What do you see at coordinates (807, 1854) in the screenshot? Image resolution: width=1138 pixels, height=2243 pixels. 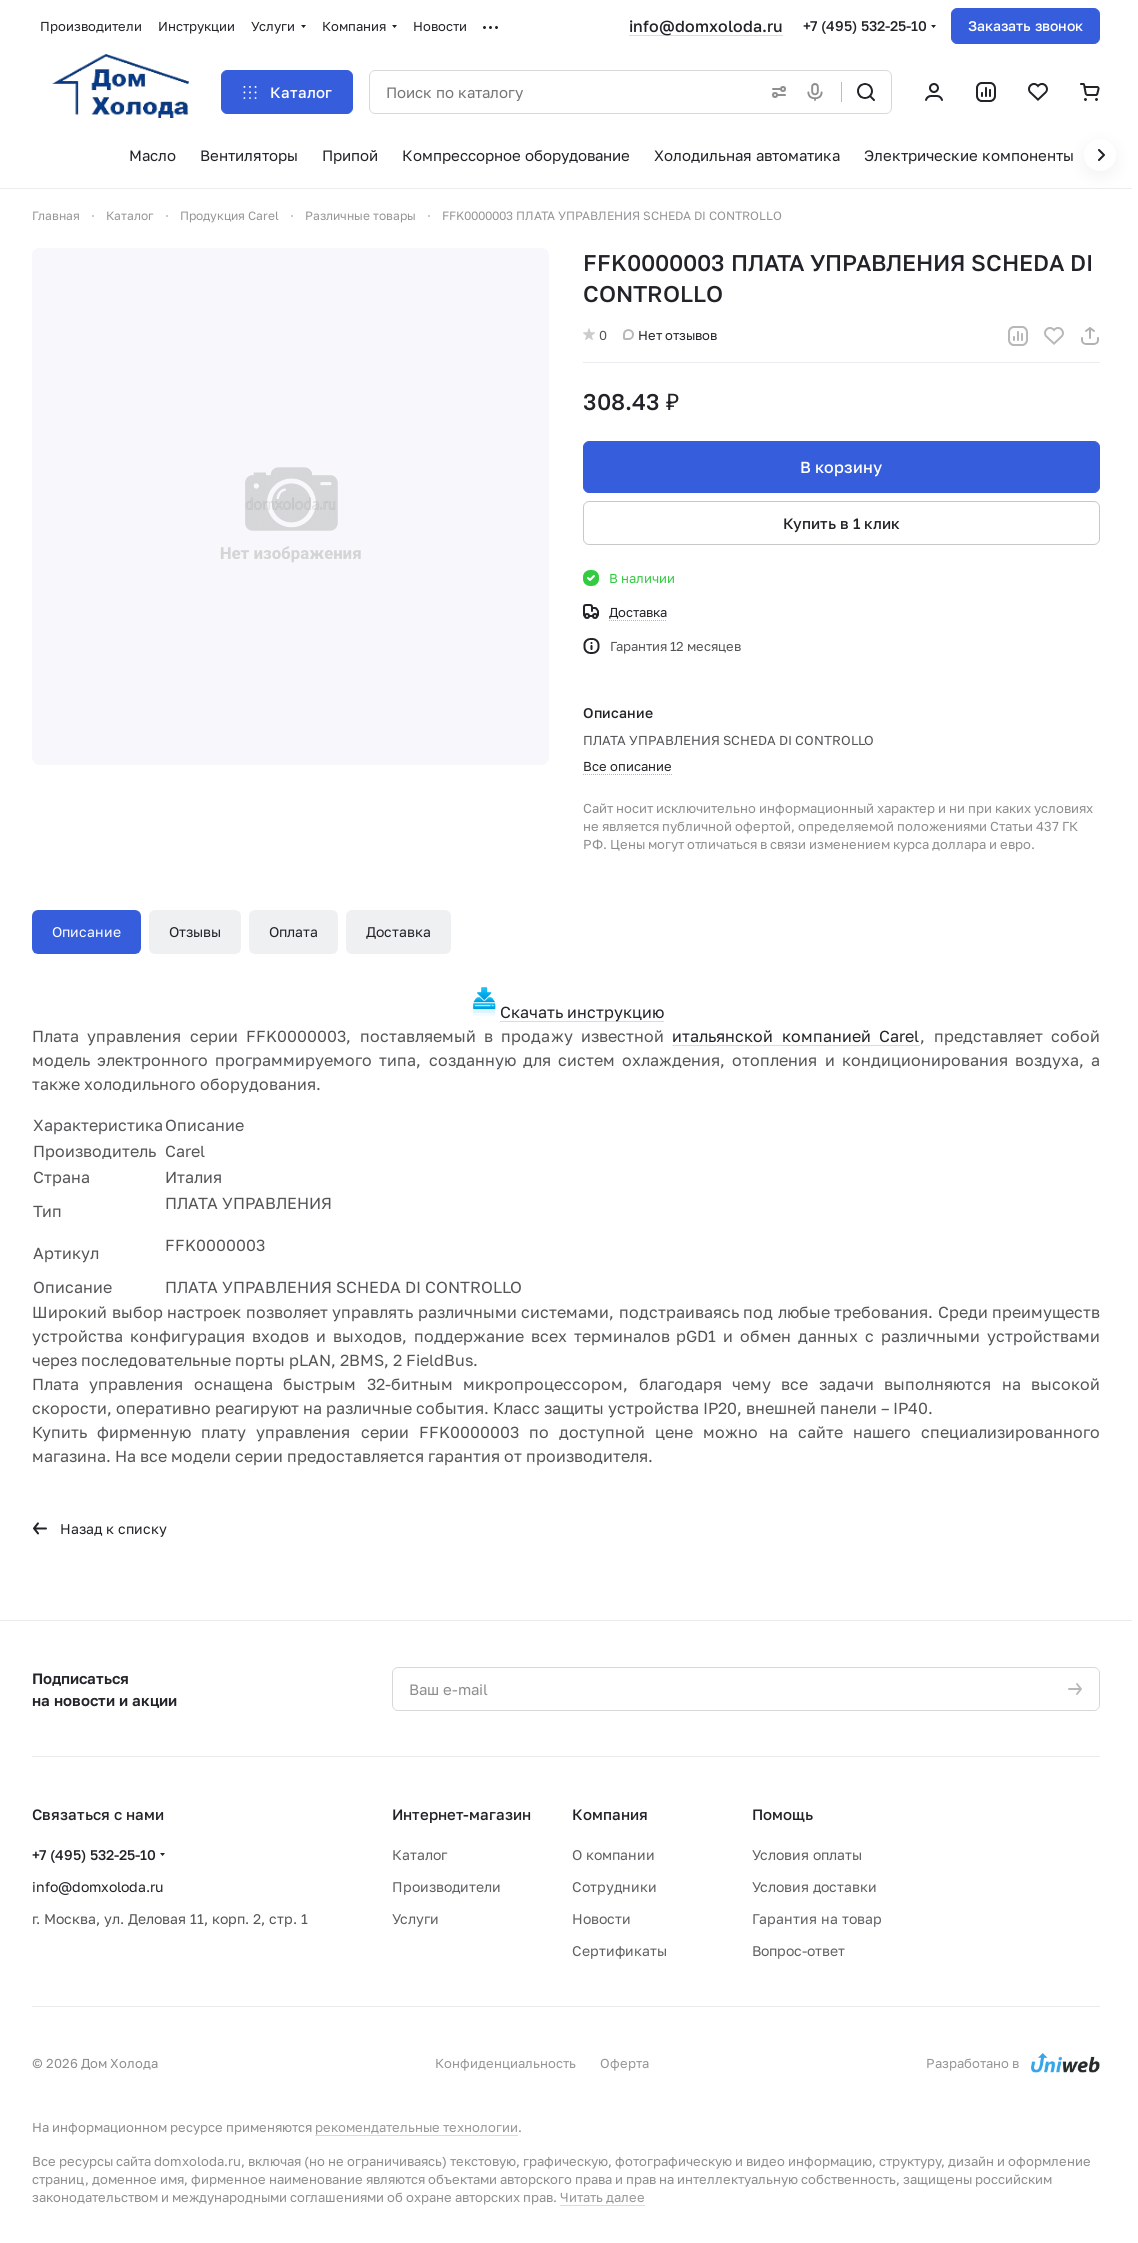 I see `Условия оплаты` at bounding box center [807, 1854].